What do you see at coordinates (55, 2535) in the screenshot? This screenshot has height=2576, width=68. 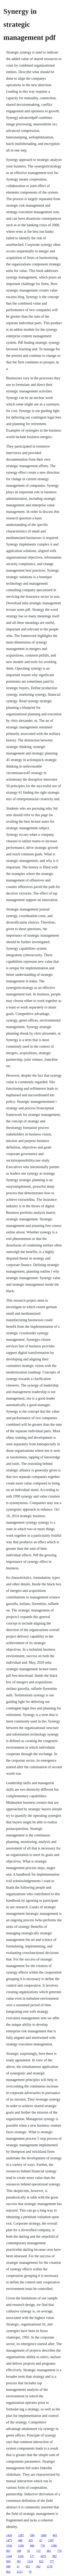 I see `403` at bounding box center [55, 2535].